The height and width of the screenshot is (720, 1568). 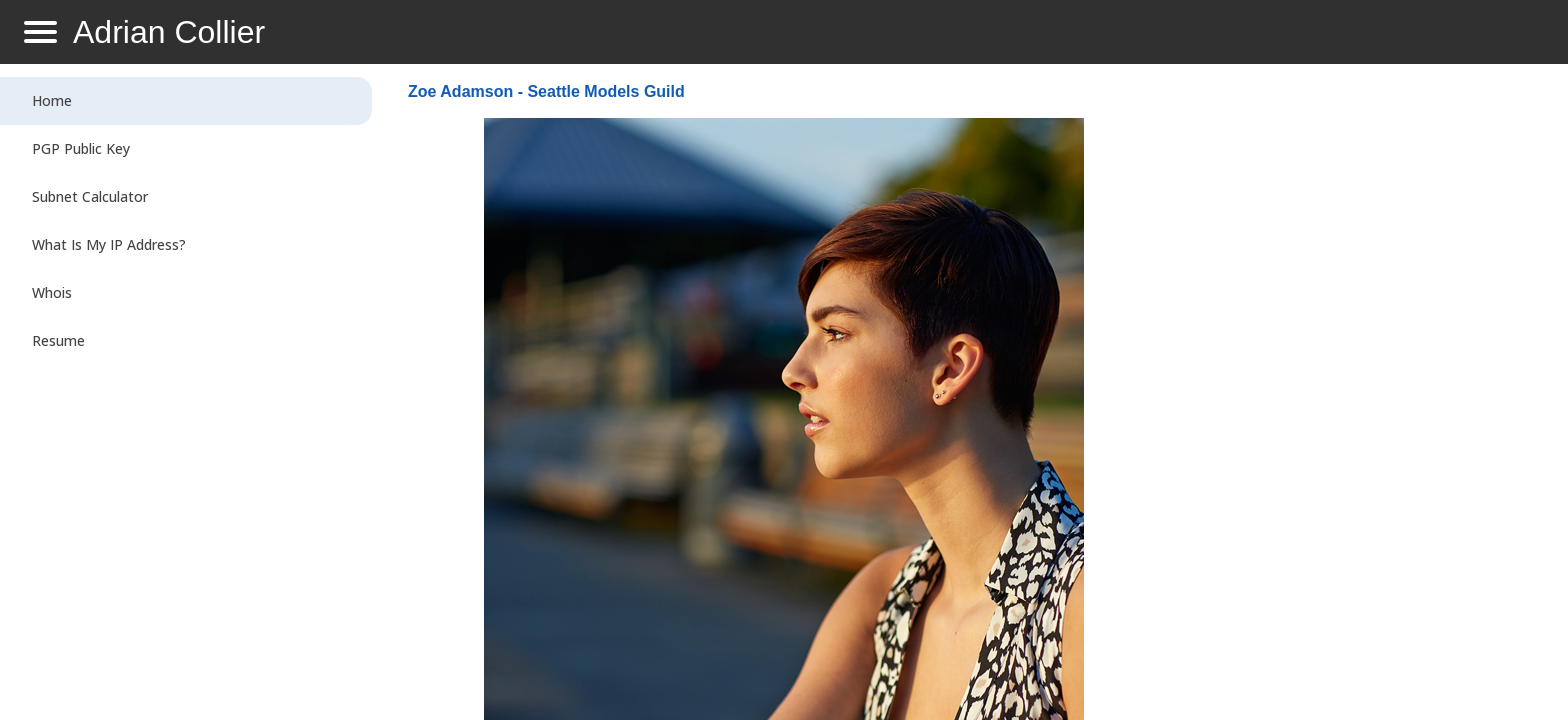 What do you see at coordinates (546, 91) in the screenshot?
I see `Zoe Adamson - Seattle Models Guild` at bounding box center [546, 91].